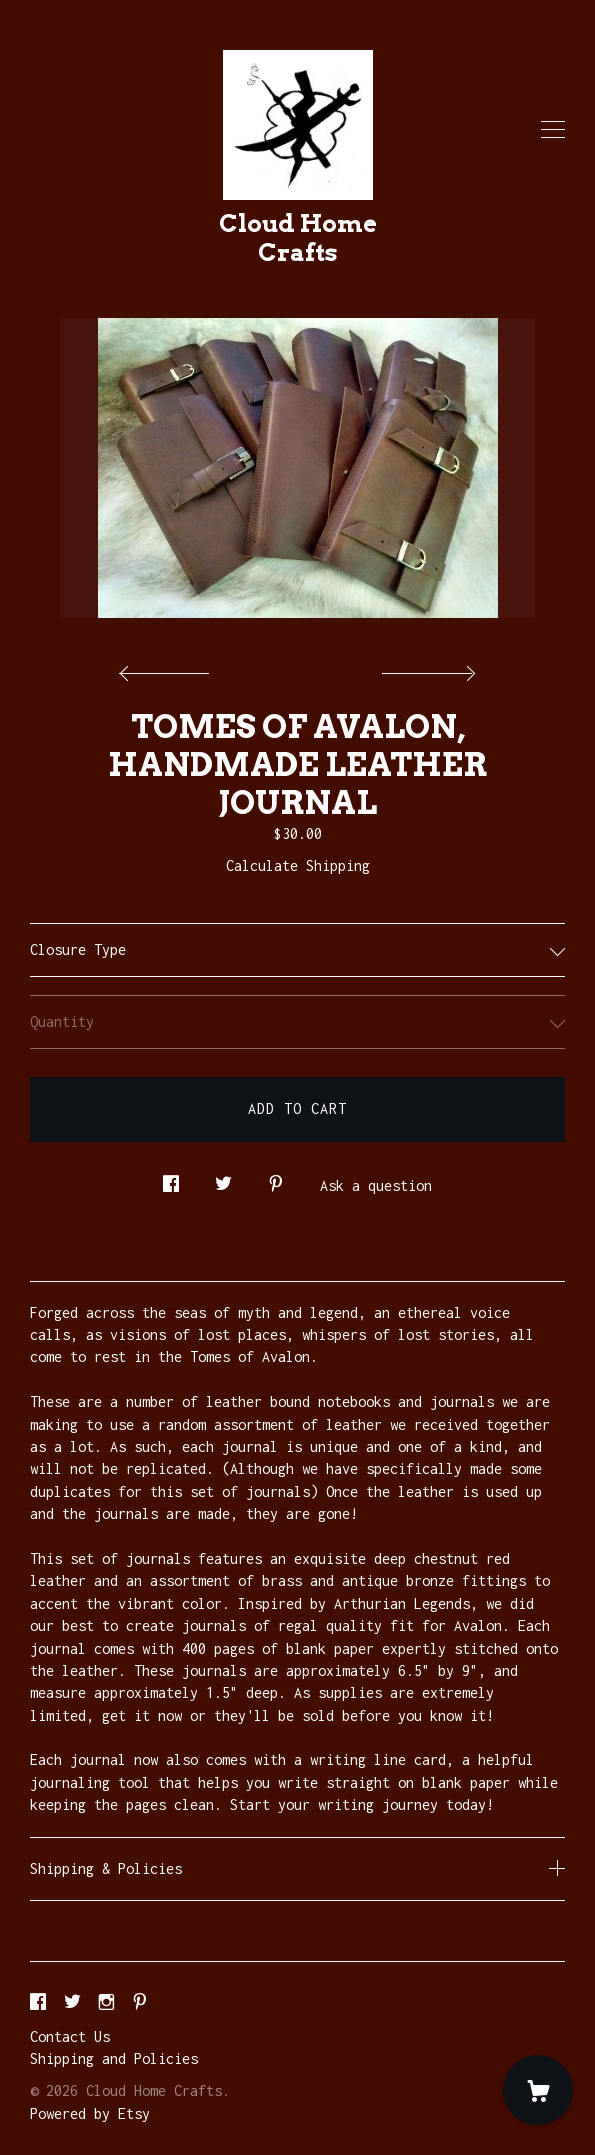 This screenshot has width=595, height=2155. Describe the element at coordinates (538, 2090) in the screenshot. I see `[Cart]` at that location.